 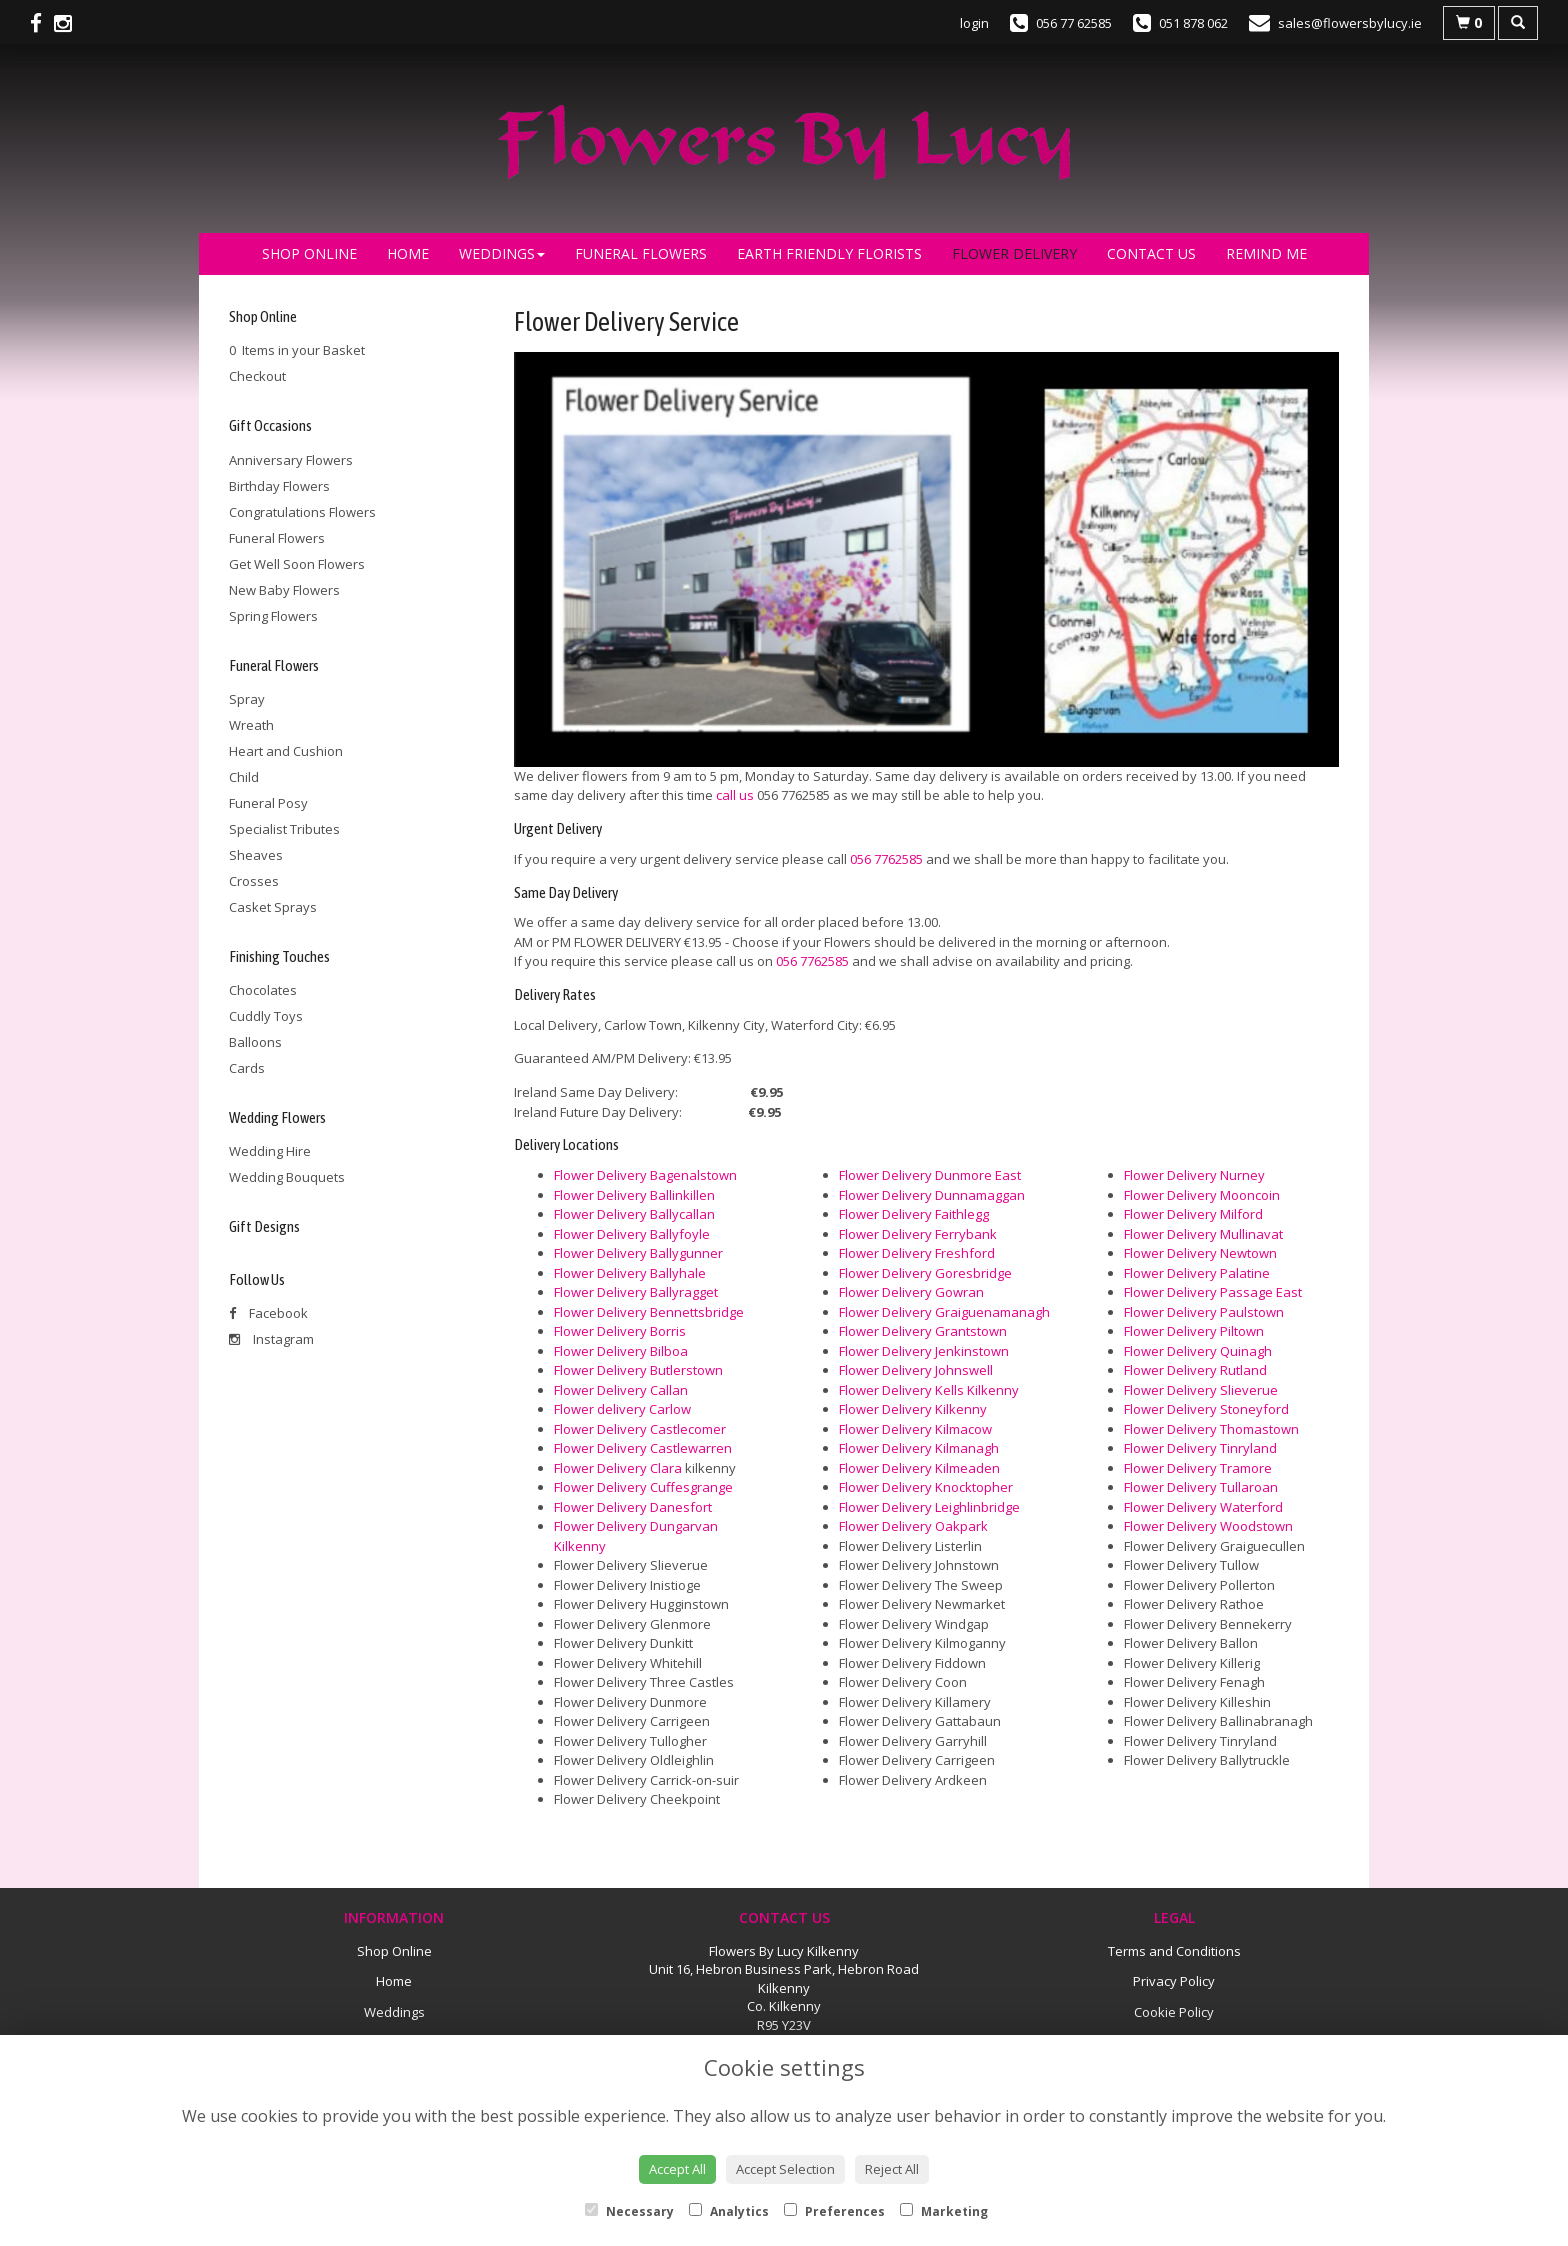 I want to click on Flower Delivery Dunnamaggan, so click(x=932, y=1195).